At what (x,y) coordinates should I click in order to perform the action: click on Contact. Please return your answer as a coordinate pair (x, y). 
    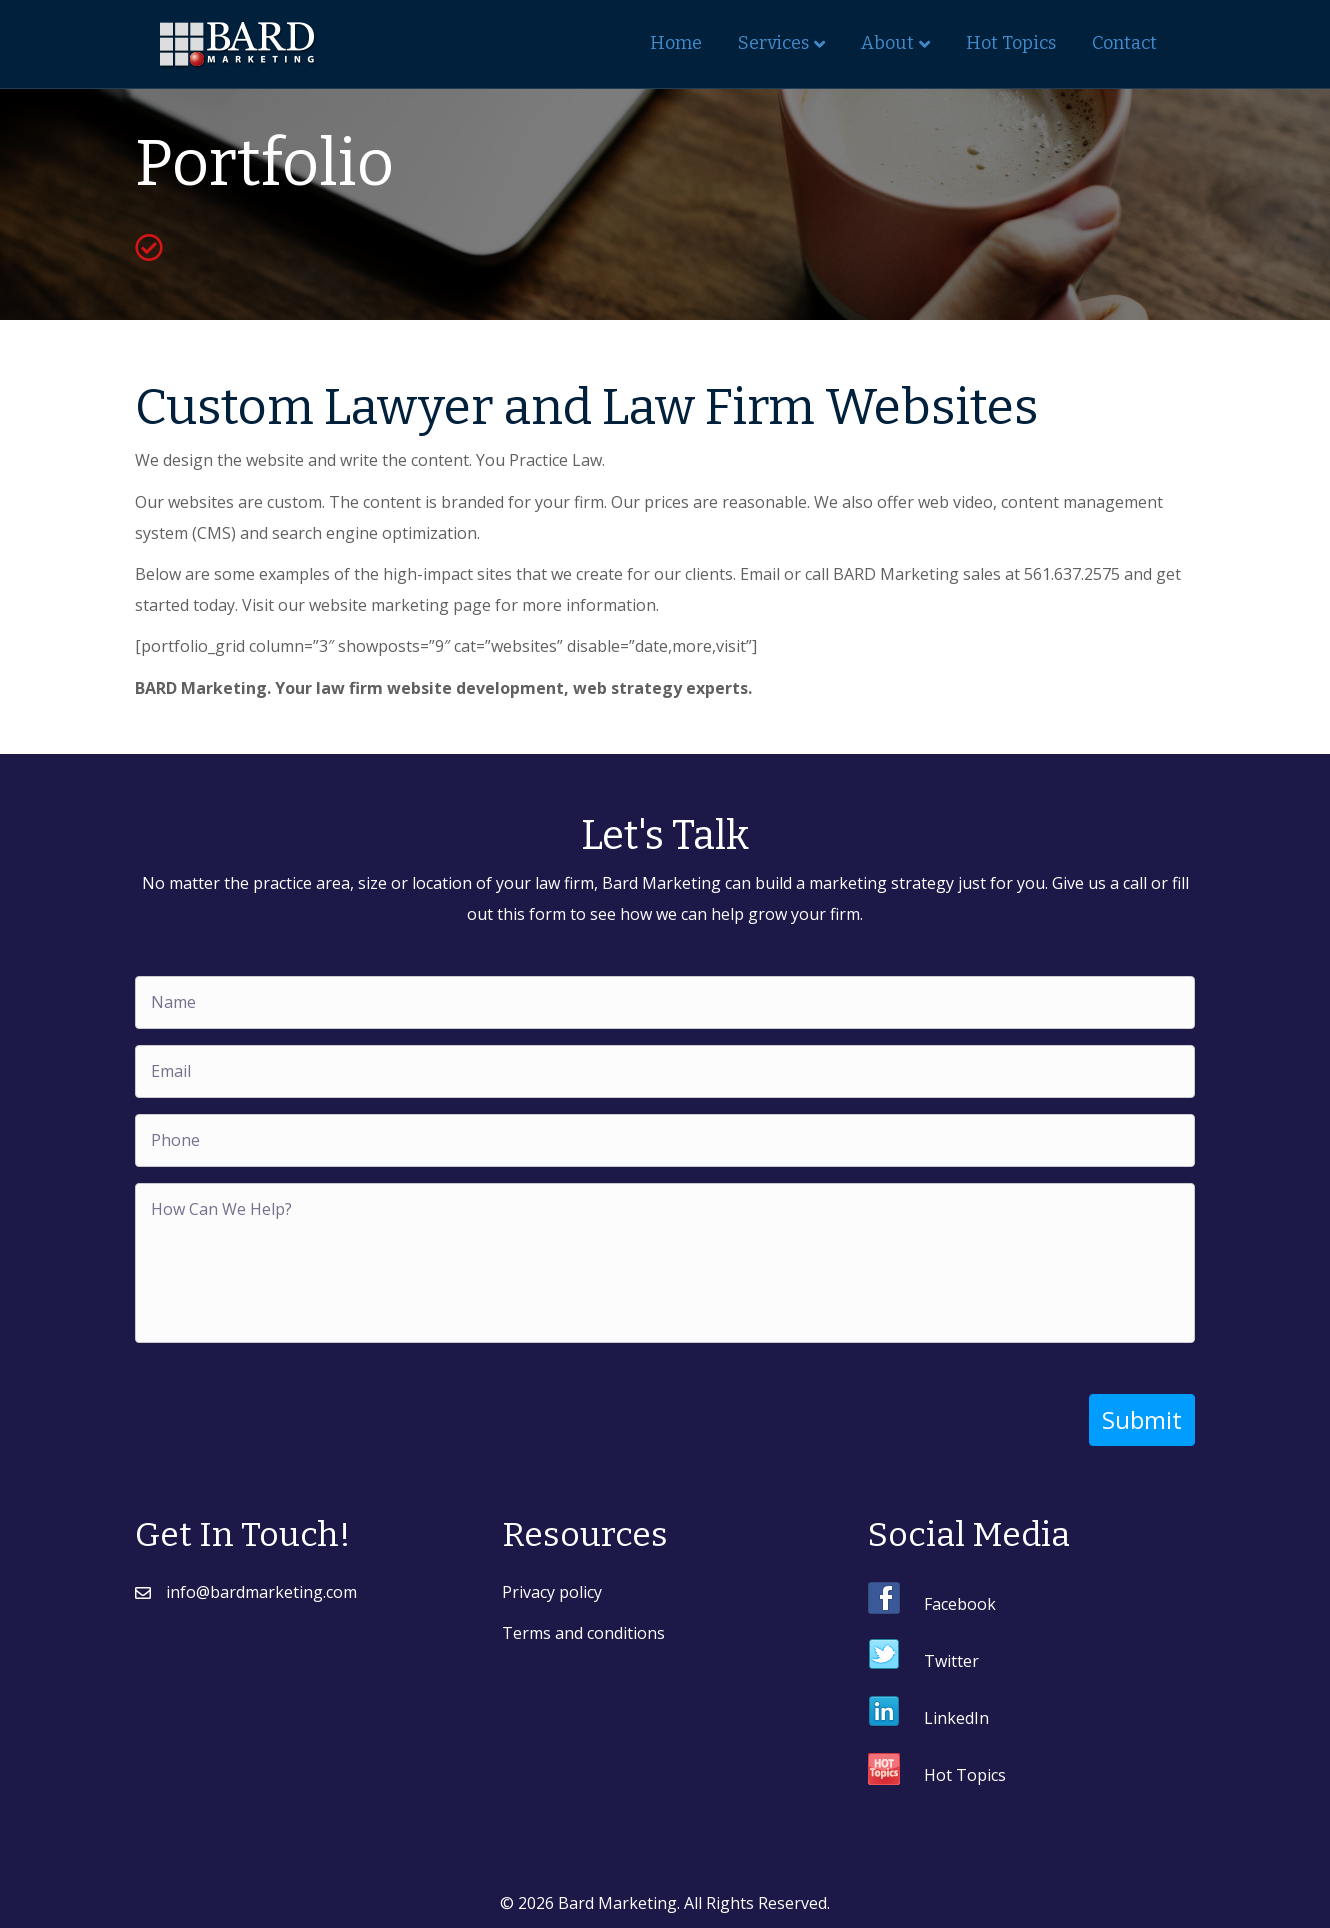
    Looking at the image, I should click on (1124, 43).